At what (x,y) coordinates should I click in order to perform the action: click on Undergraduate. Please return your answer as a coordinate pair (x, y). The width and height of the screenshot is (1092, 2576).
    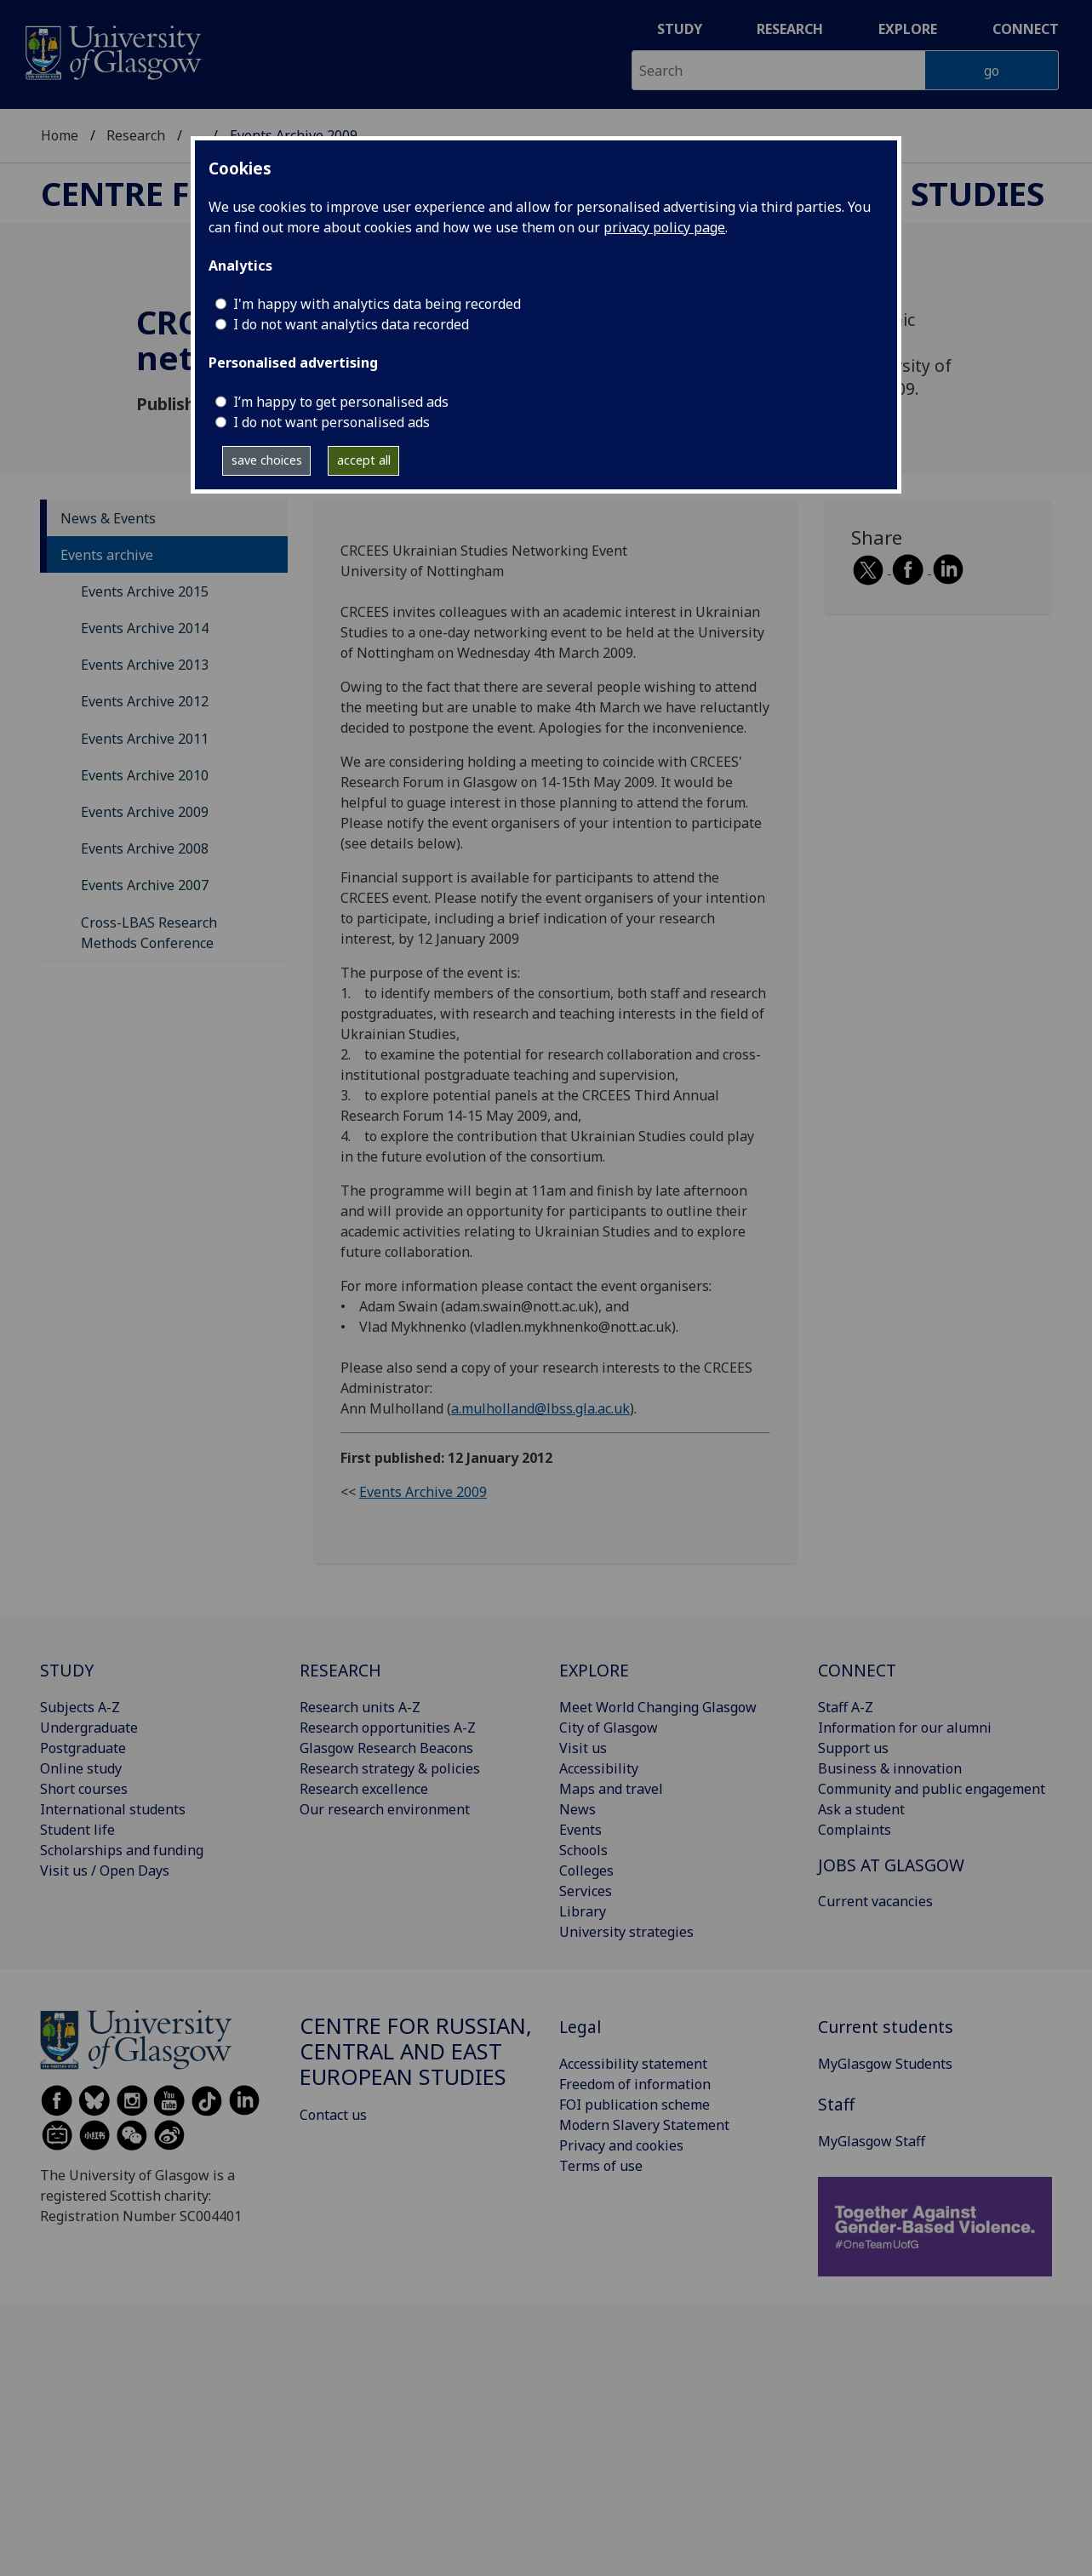
    Looking at the image, I should click on (89, 1727).